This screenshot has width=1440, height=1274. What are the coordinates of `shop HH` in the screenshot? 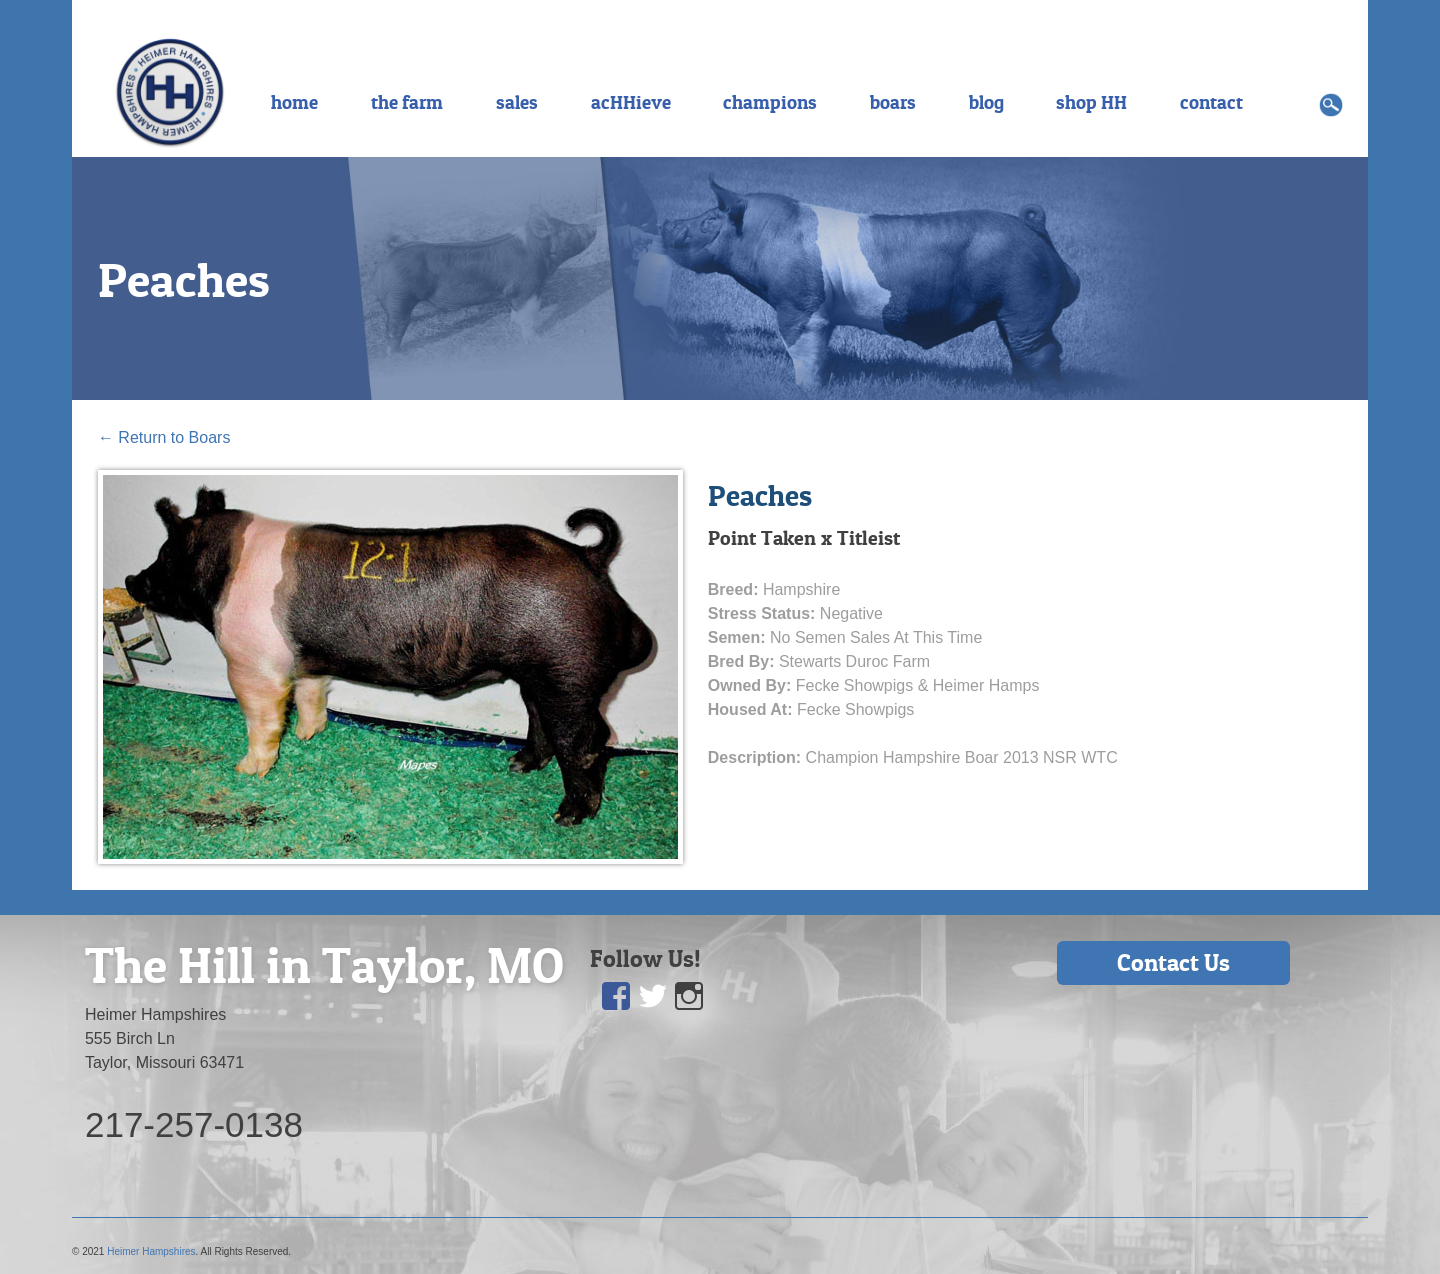 It's located at (1091, 102).